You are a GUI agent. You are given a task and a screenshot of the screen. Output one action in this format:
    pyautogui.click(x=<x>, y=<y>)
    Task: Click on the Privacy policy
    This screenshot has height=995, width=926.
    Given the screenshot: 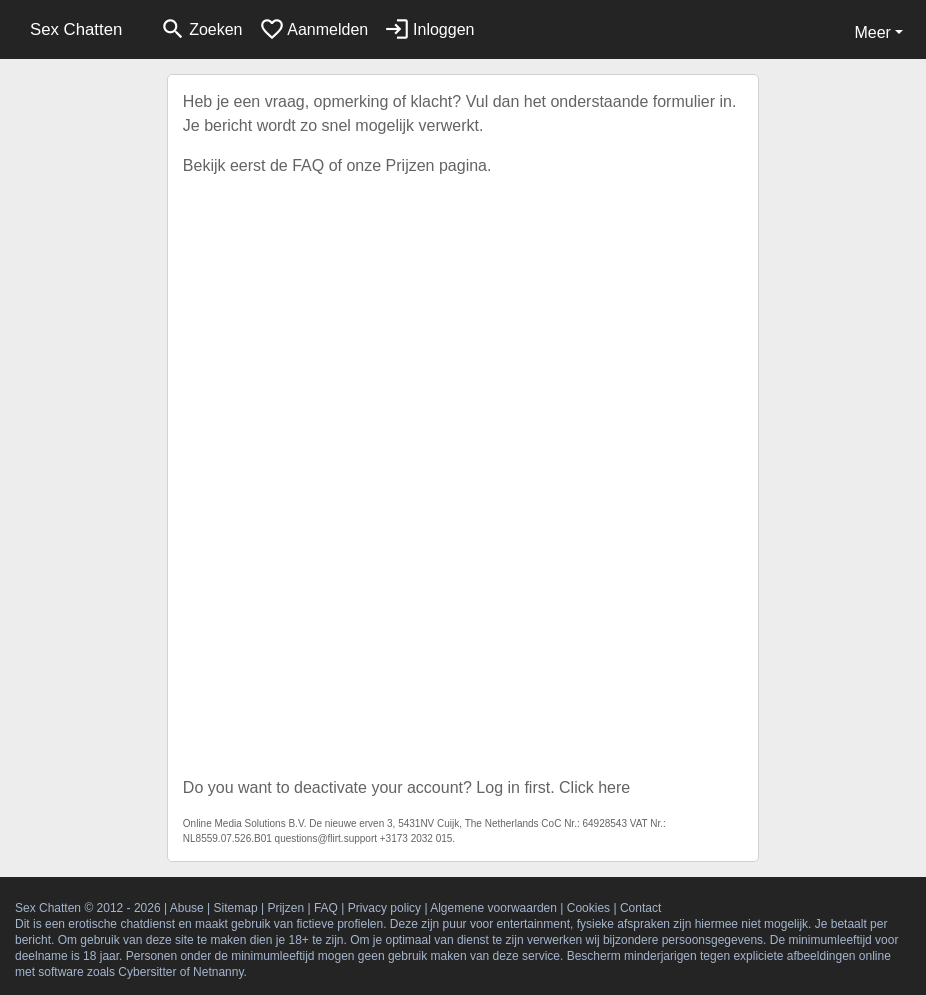 What is the action you would take?
    pyautogui.click(x=384, y=908)
    